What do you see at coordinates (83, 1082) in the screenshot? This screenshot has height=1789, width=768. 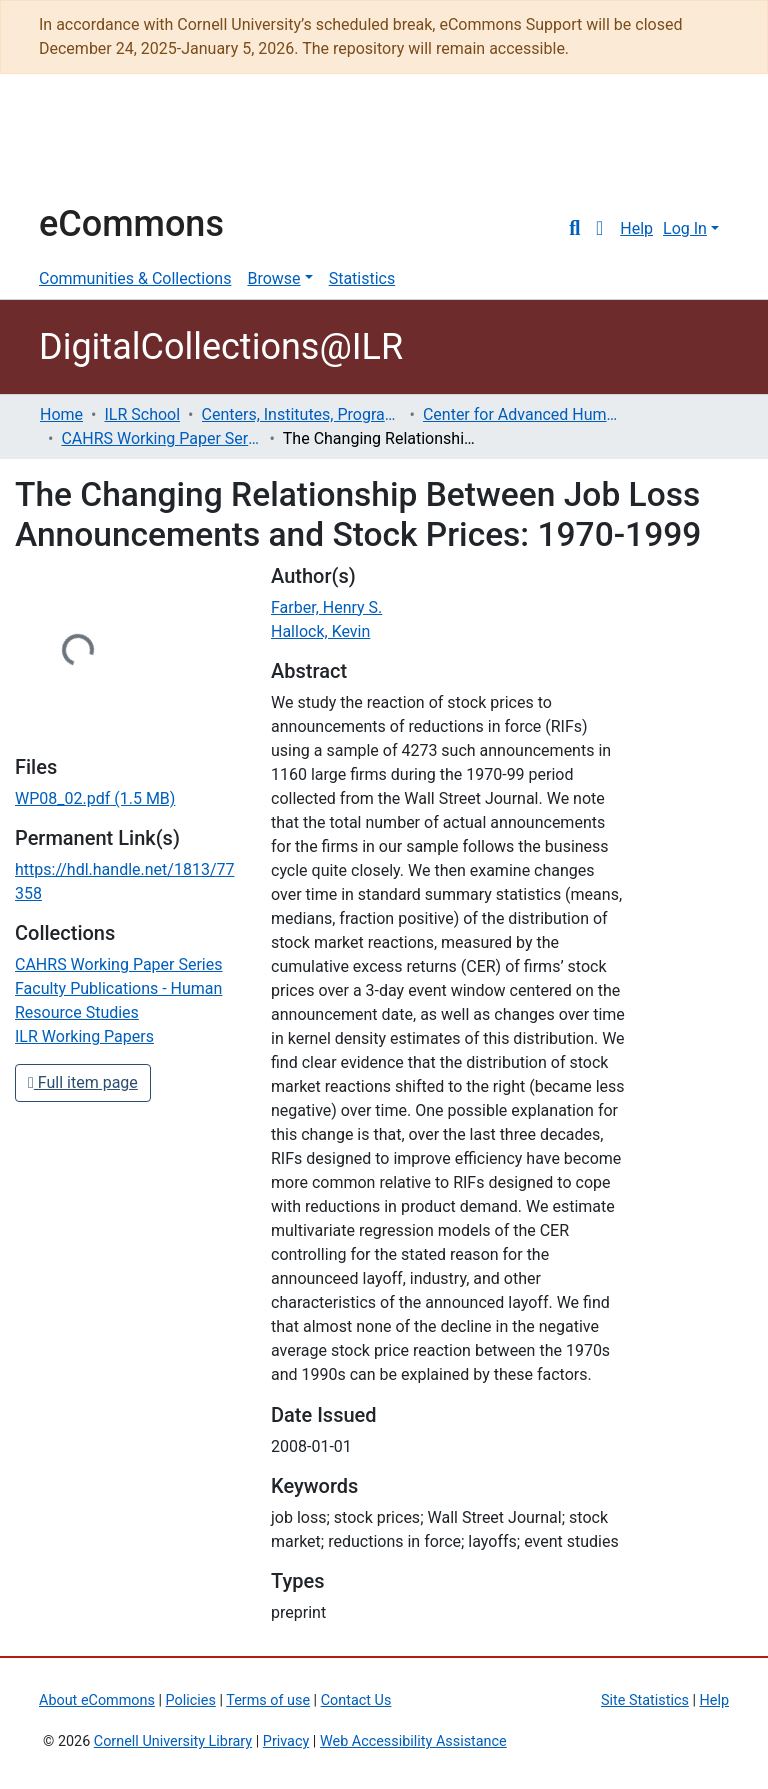 I see `Full item page [button]` at bounding box center [83, 1082].